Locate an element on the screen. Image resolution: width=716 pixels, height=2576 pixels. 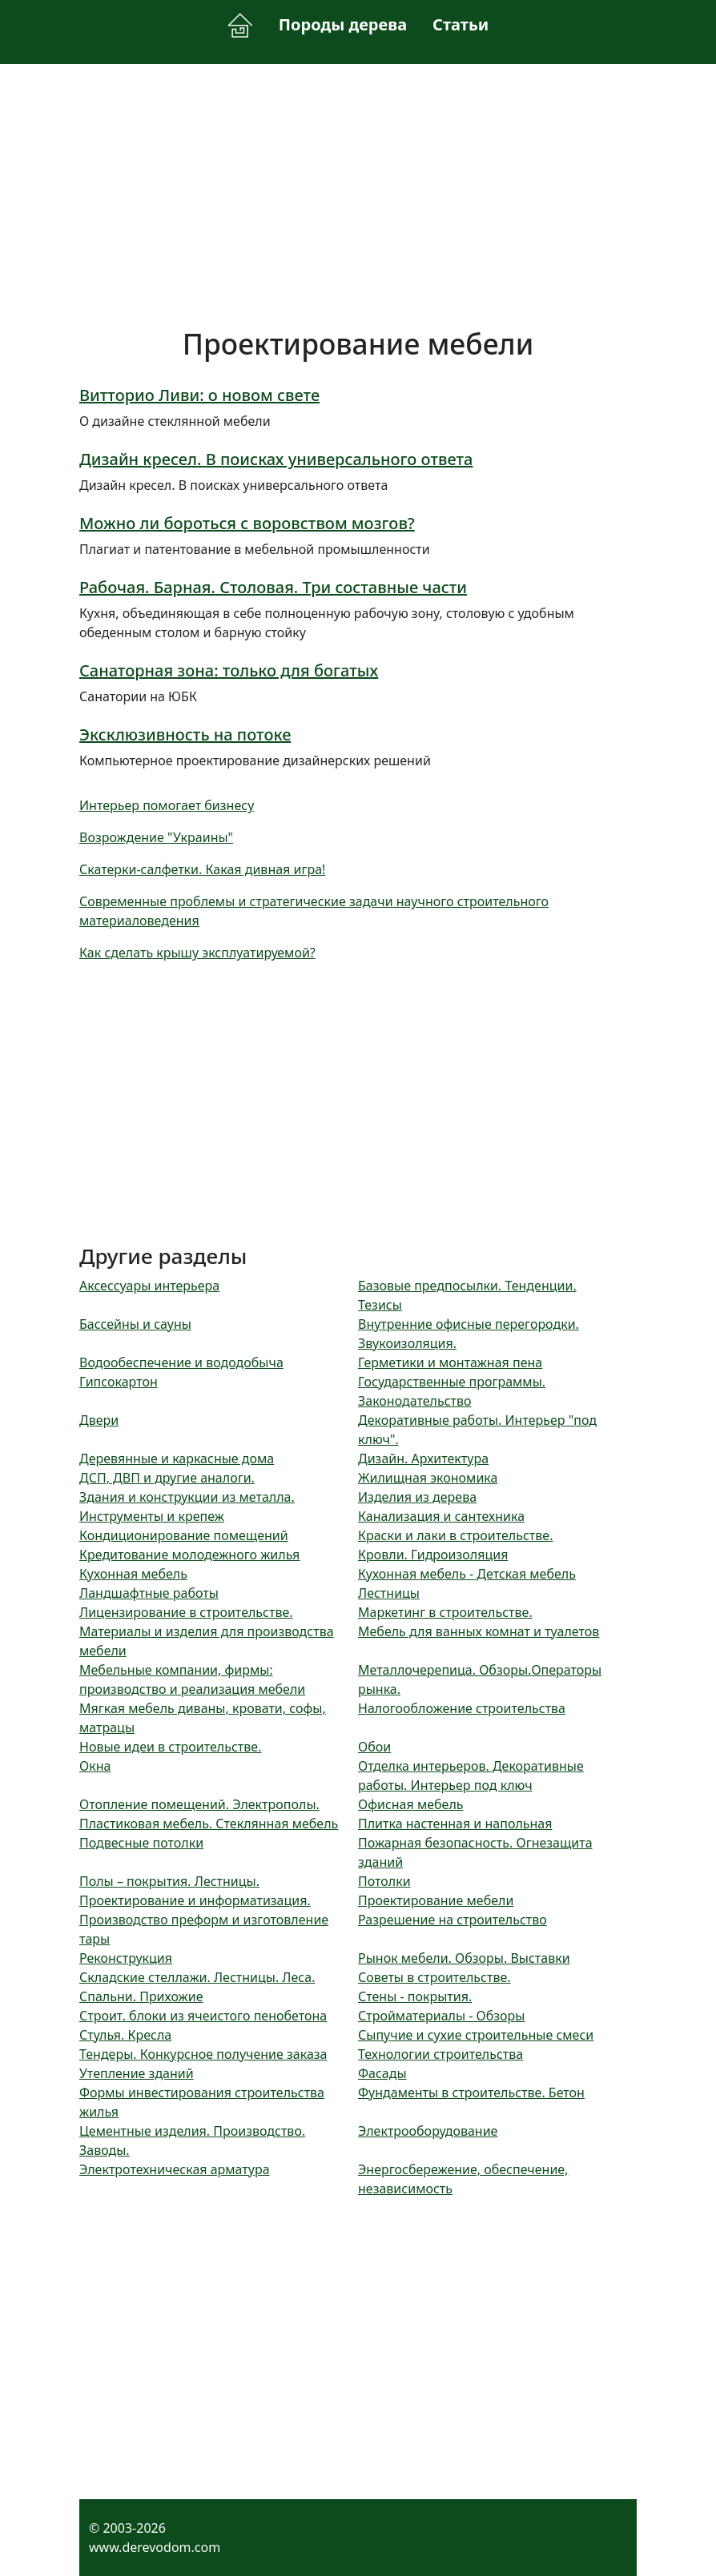
Окна is located at coordinates (95, 1766).